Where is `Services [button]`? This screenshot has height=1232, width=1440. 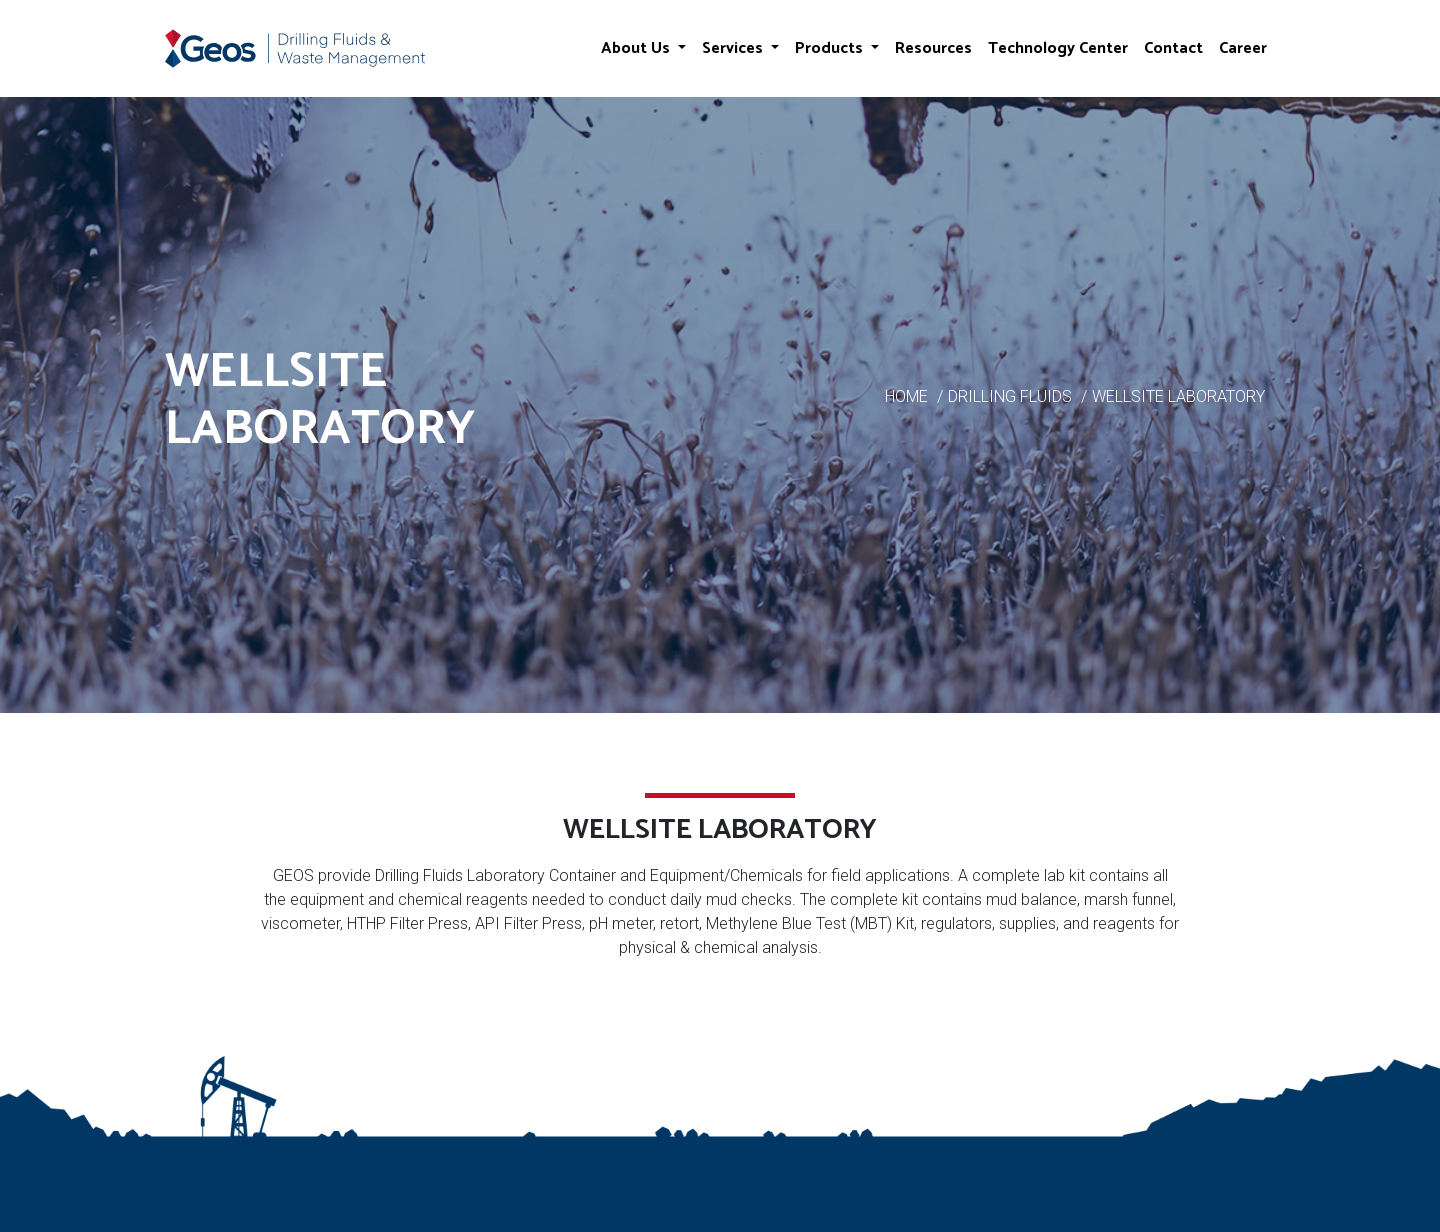 Services [button] is located at coordinates (734, 48).